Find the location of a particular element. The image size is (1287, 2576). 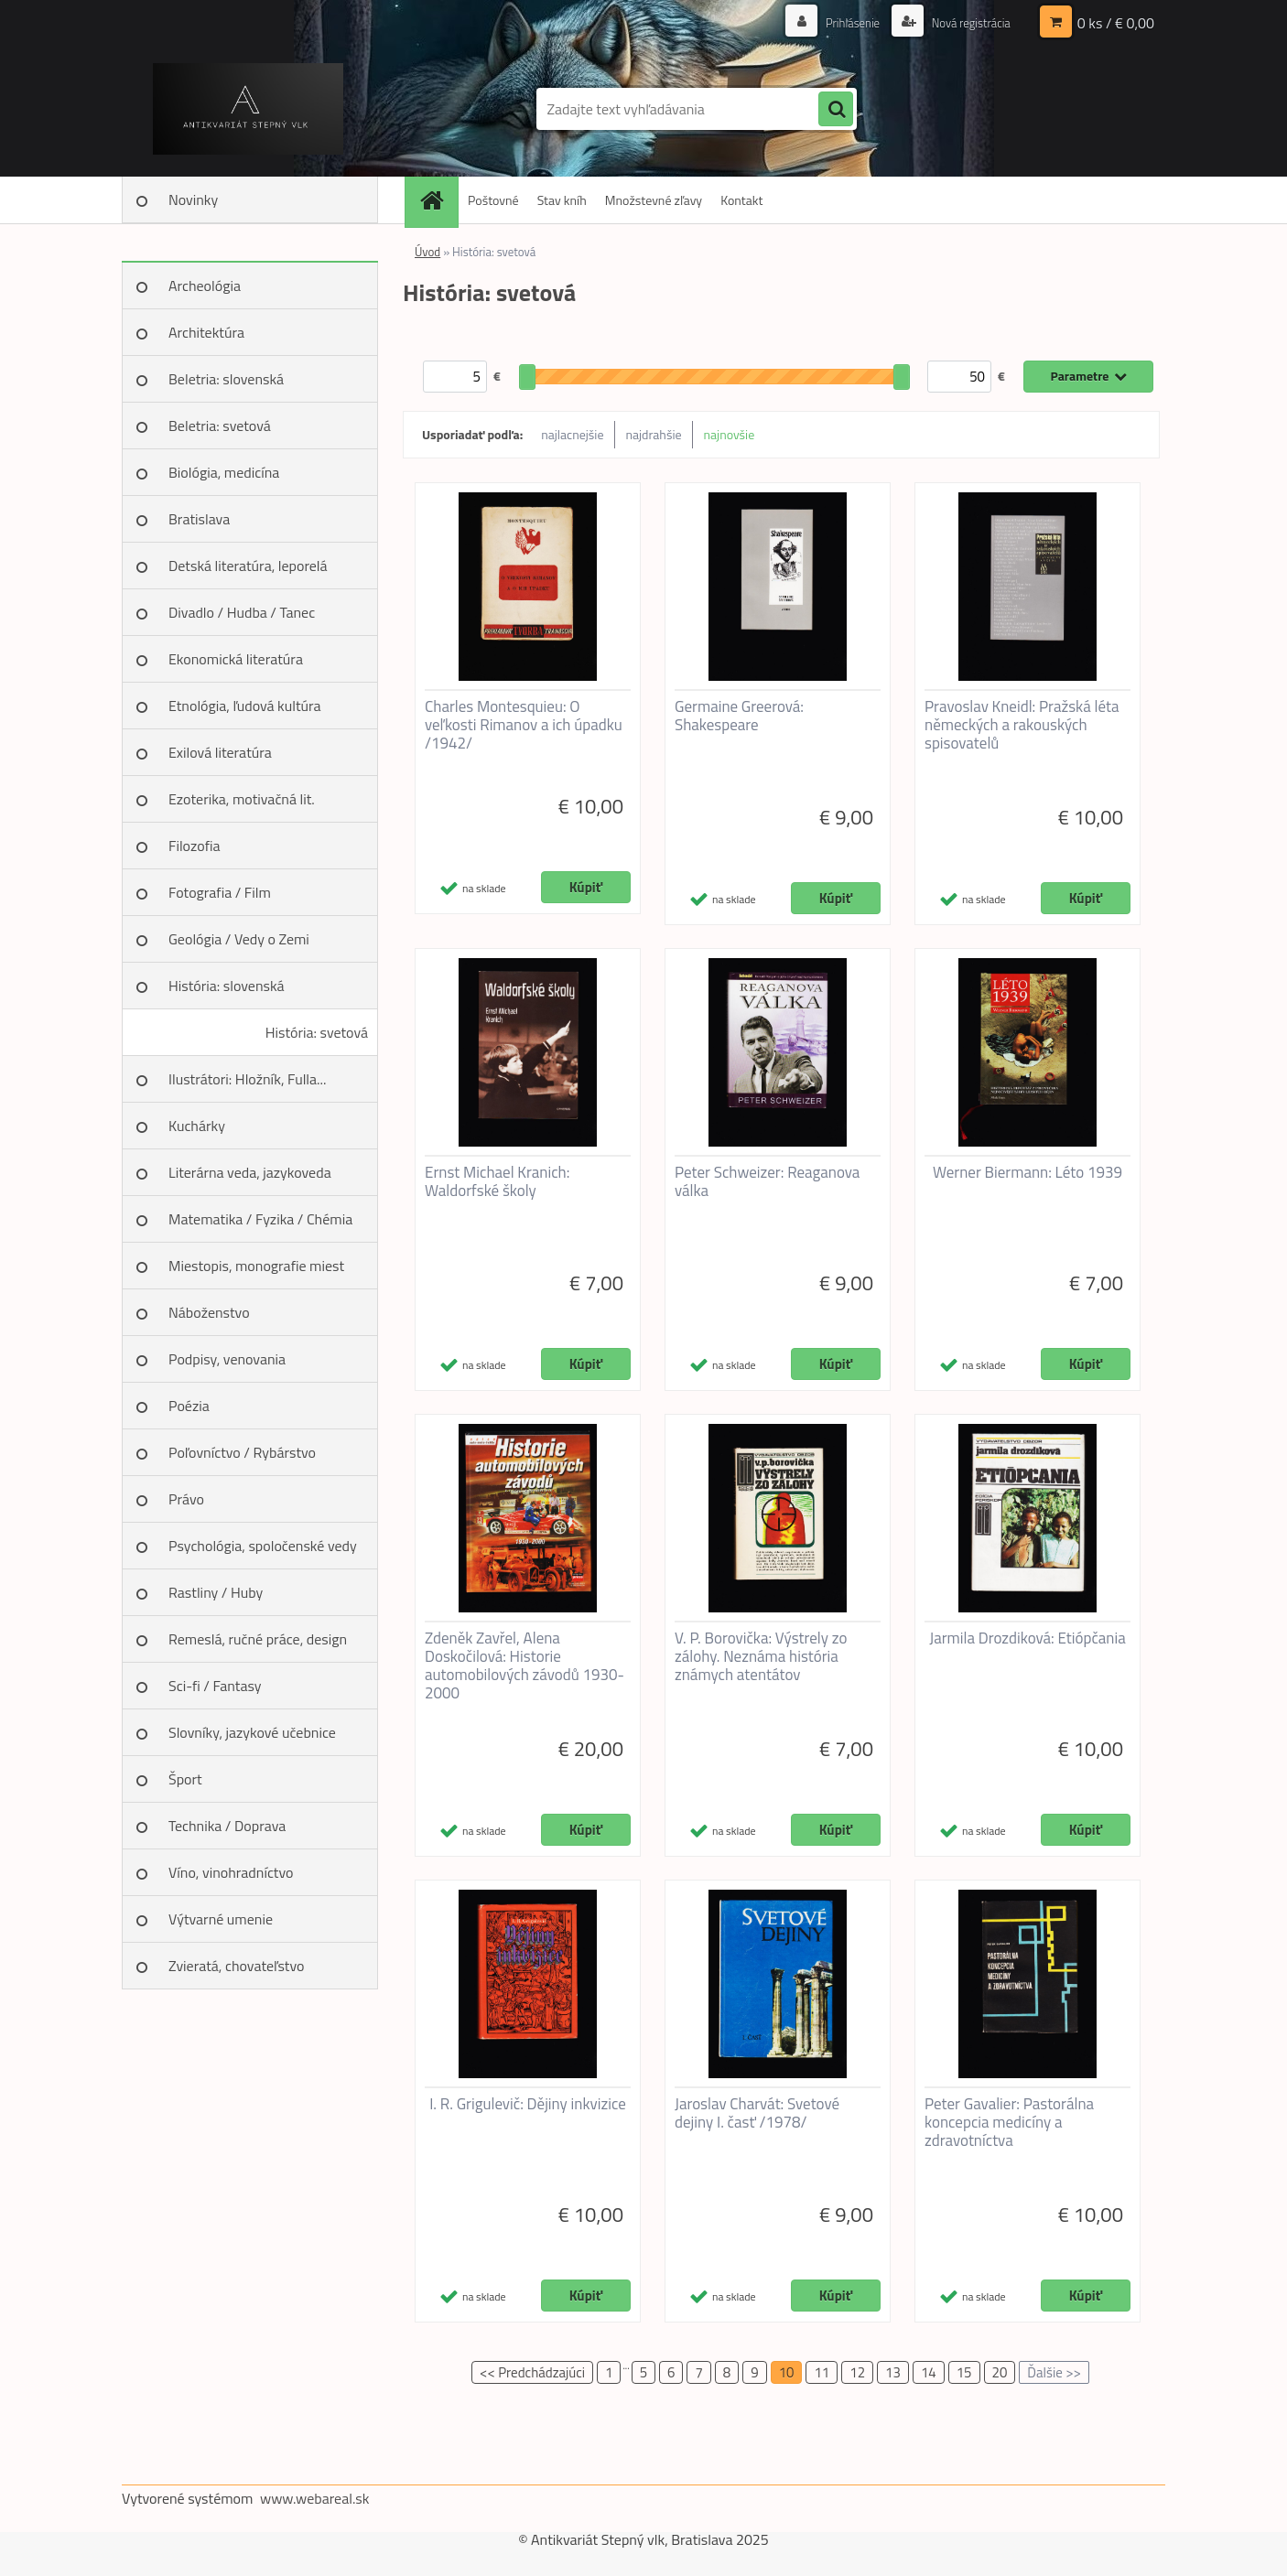

14 is located at coordinates (928, 2372).